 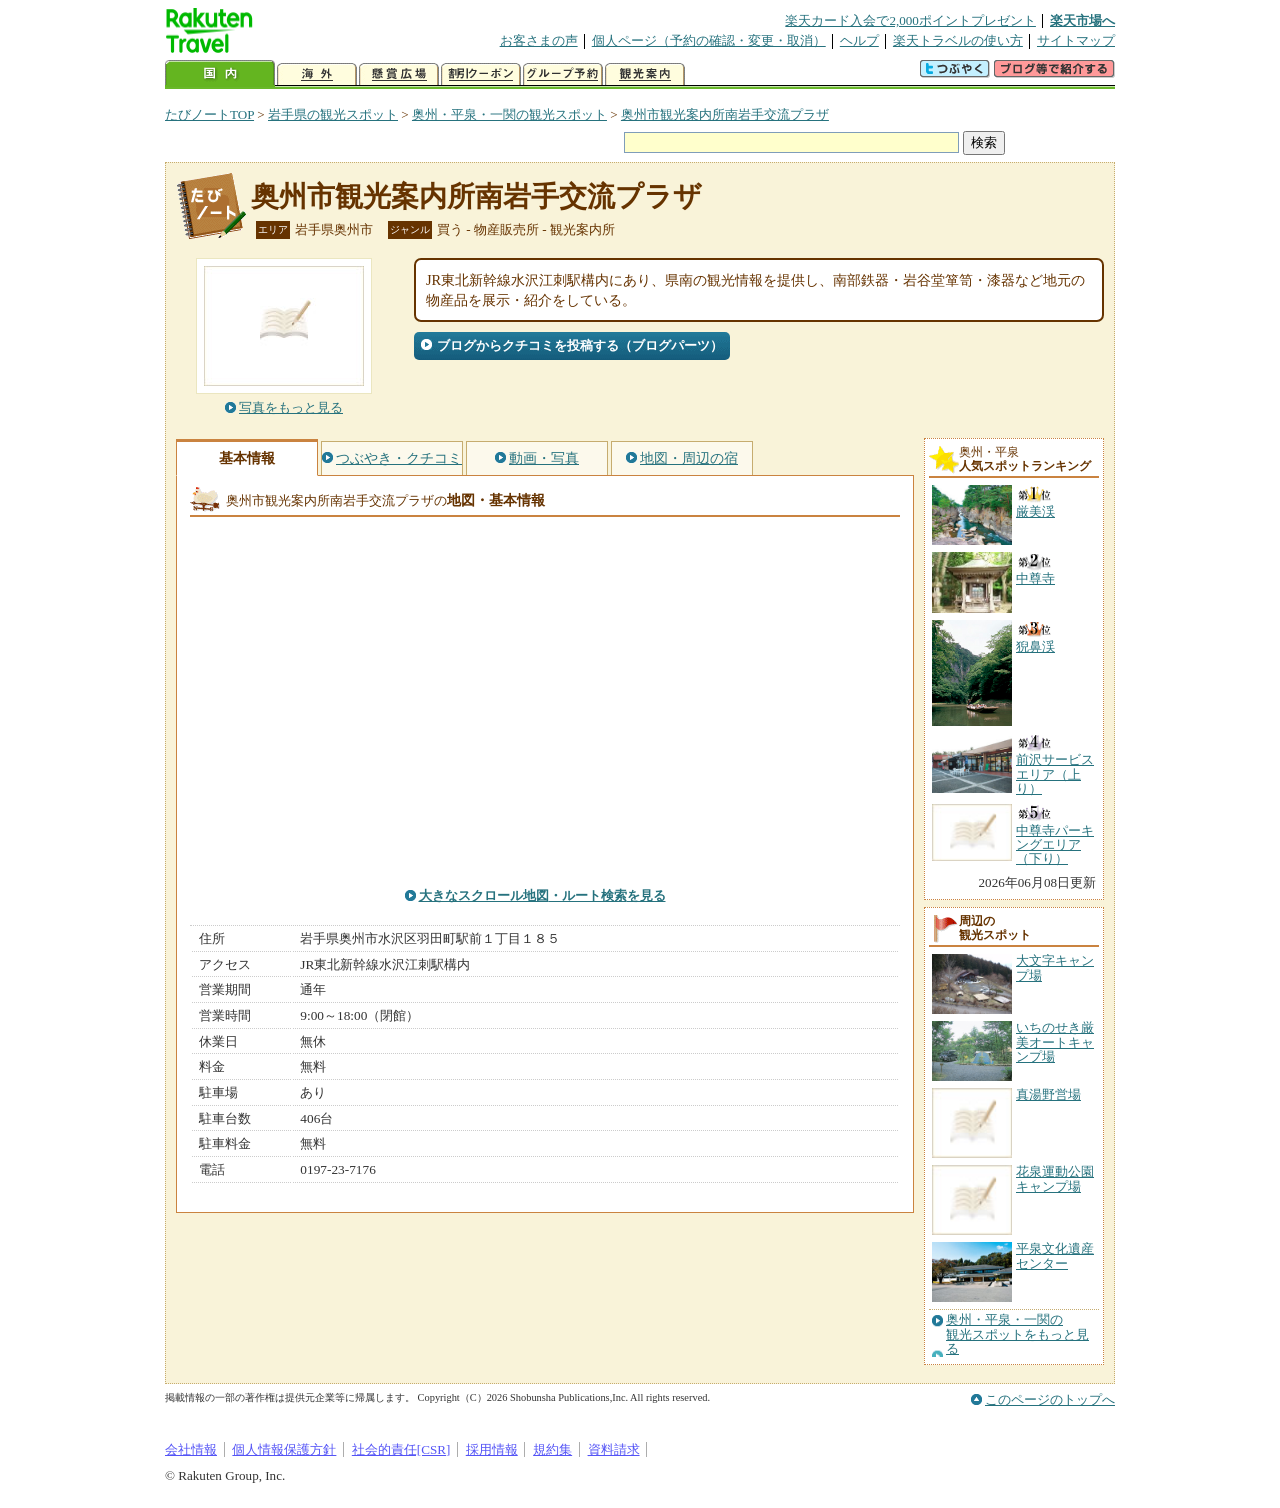 I want to click on 割引クーポン, so click(x=481, y=74).